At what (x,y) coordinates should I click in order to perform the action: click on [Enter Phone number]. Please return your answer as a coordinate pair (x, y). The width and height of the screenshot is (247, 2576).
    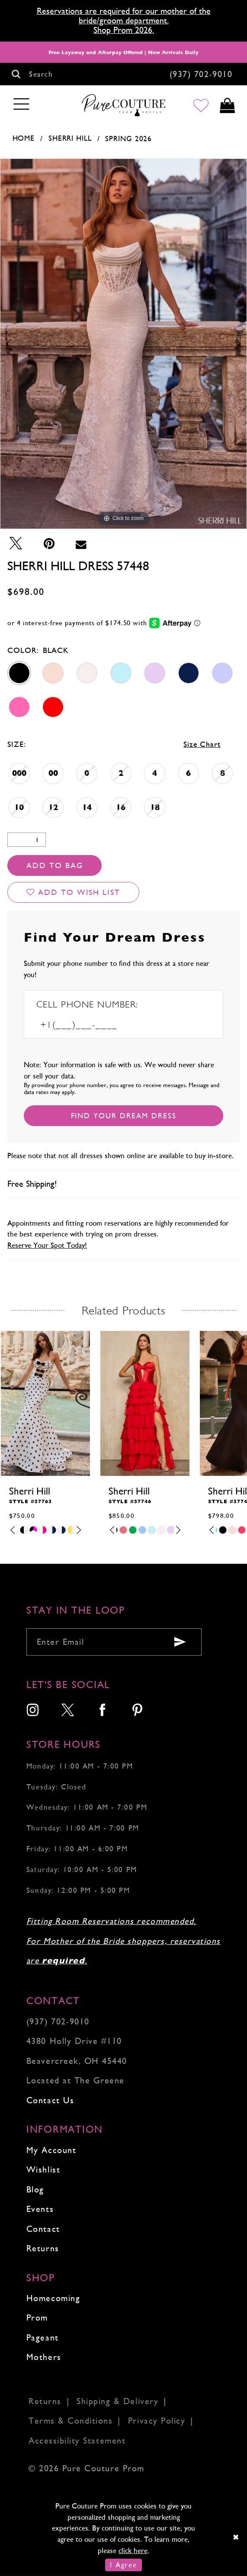
    Looking at the image, I should click on (94, 1025).